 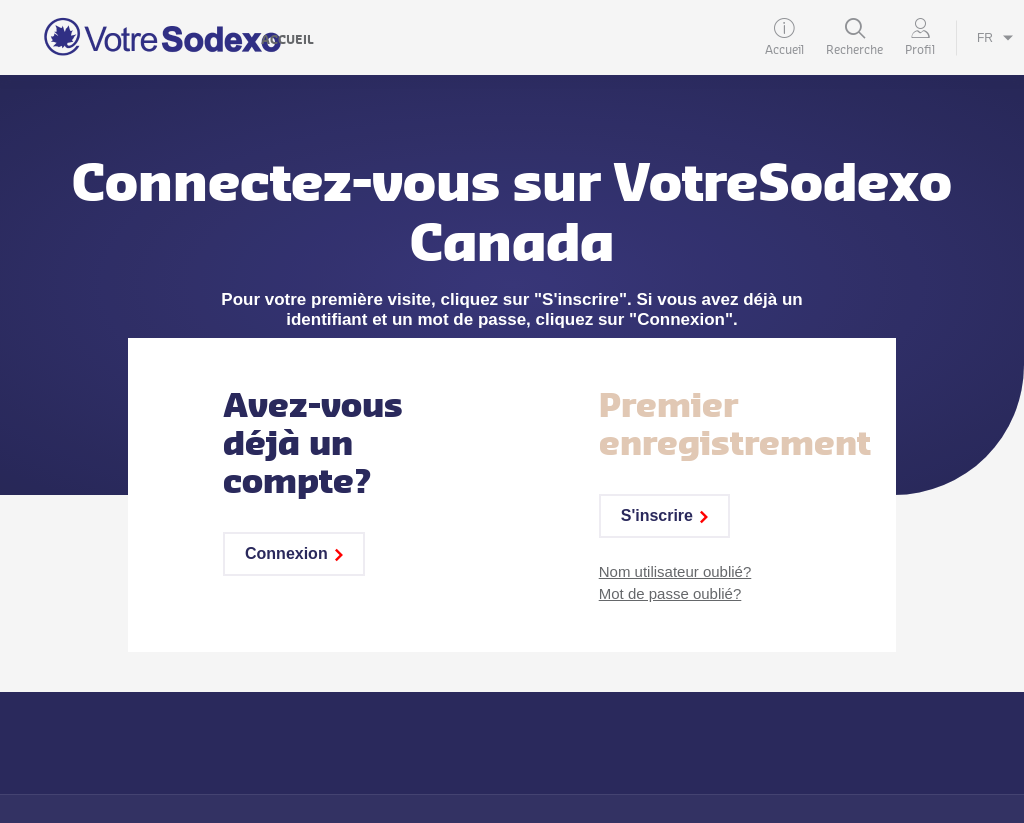 I want to click on S'inscrire, so click(x=664, y=515).